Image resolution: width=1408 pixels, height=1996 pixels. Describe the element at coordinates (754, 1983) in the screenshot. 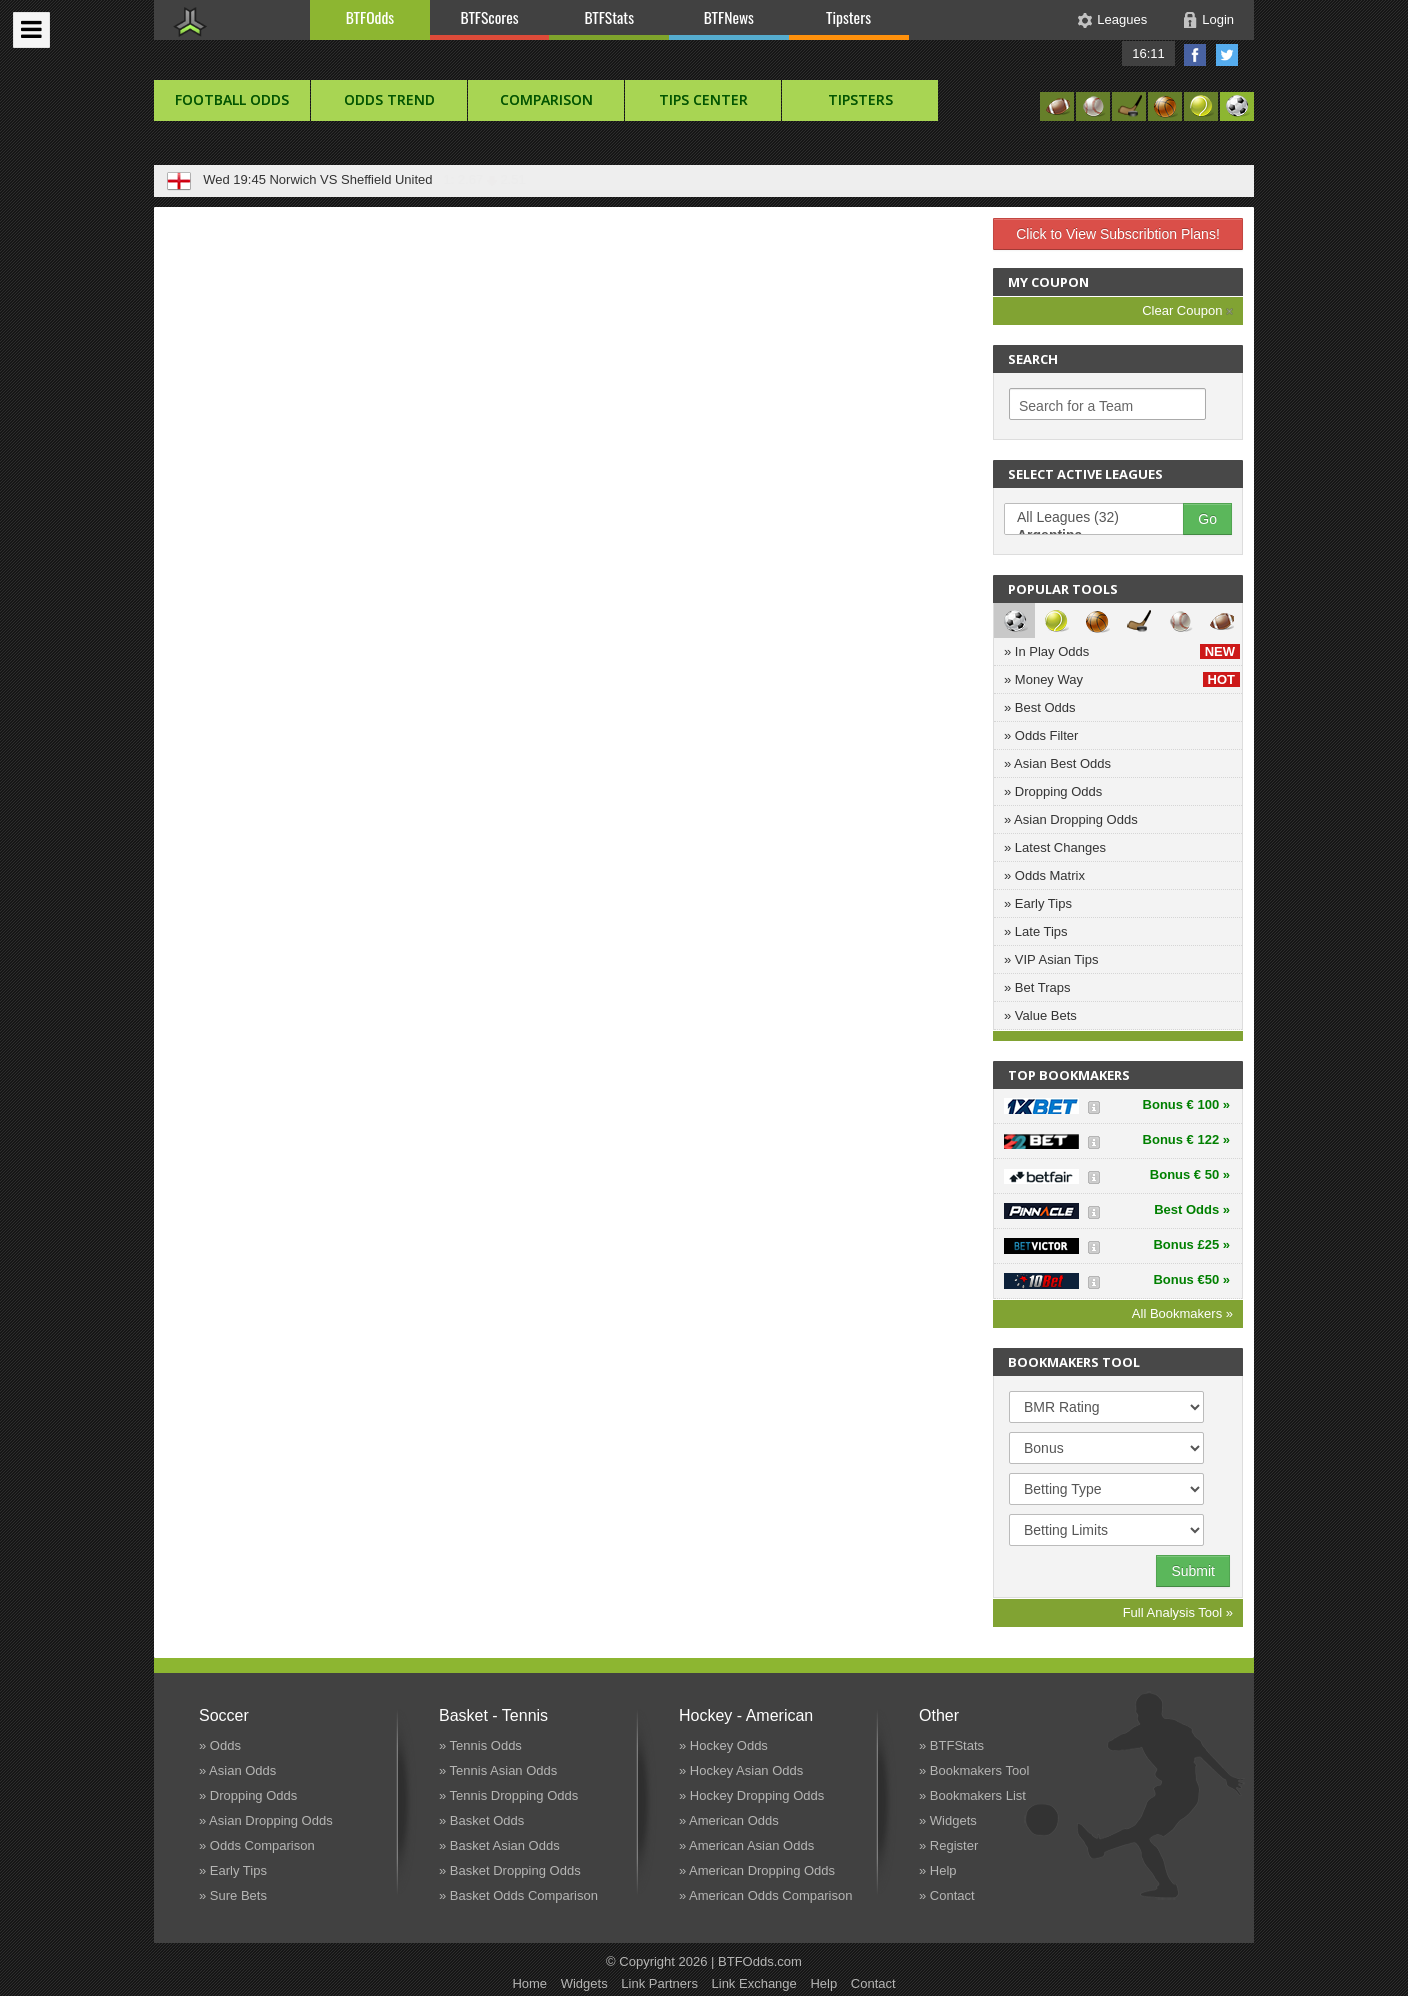

I see `Link Exchange` at that location.